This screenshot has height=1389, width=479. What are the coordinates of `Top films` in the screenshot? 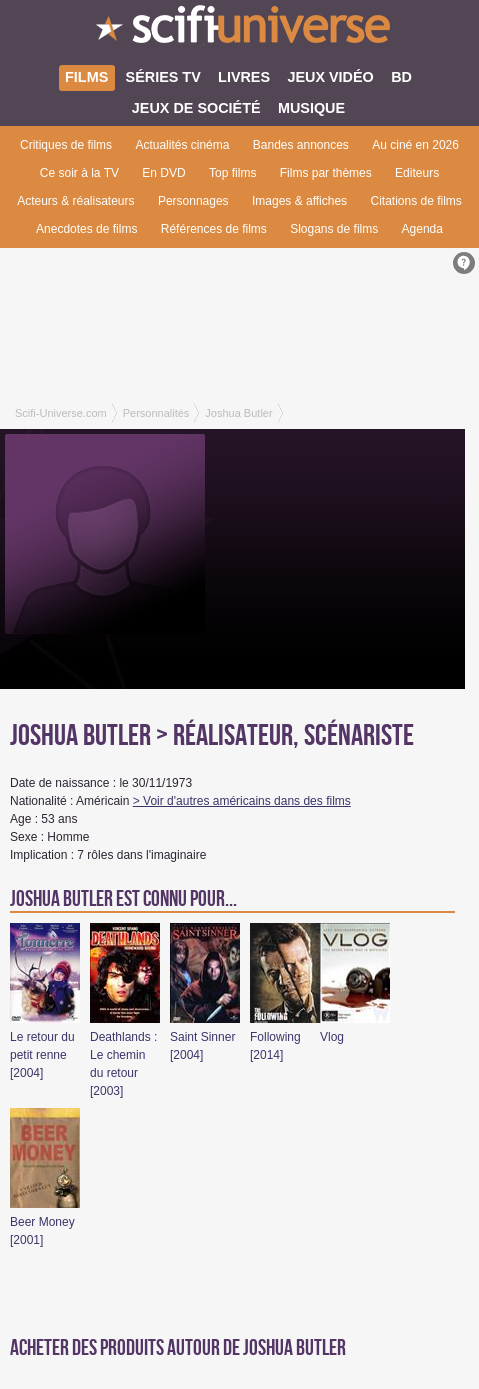 It's located at (232, 173).